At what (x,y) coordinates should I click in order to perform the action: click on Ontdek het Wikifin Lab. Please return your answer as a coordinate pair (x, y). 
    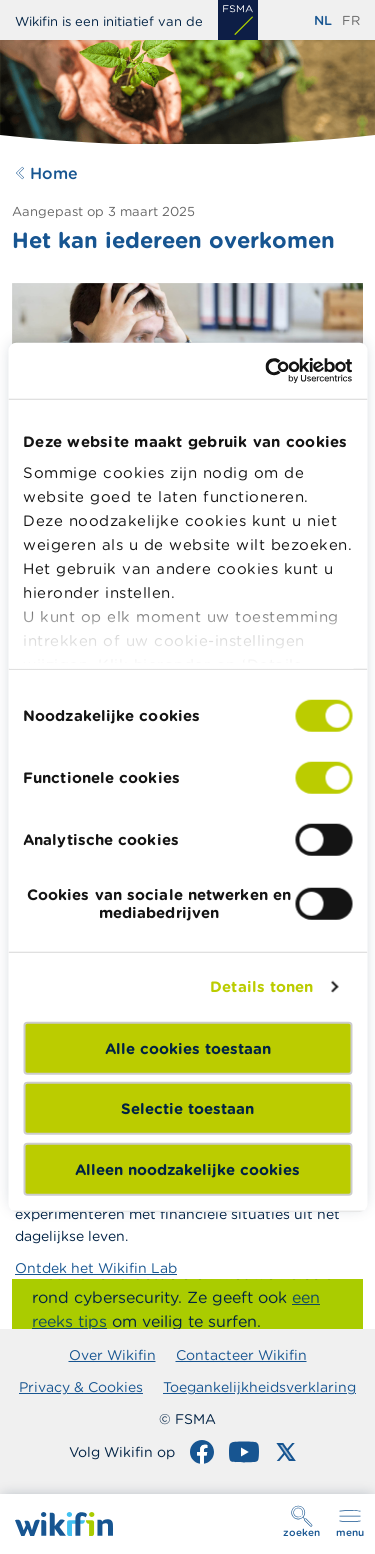
    Looking at the image, I should click on (96, 1268).